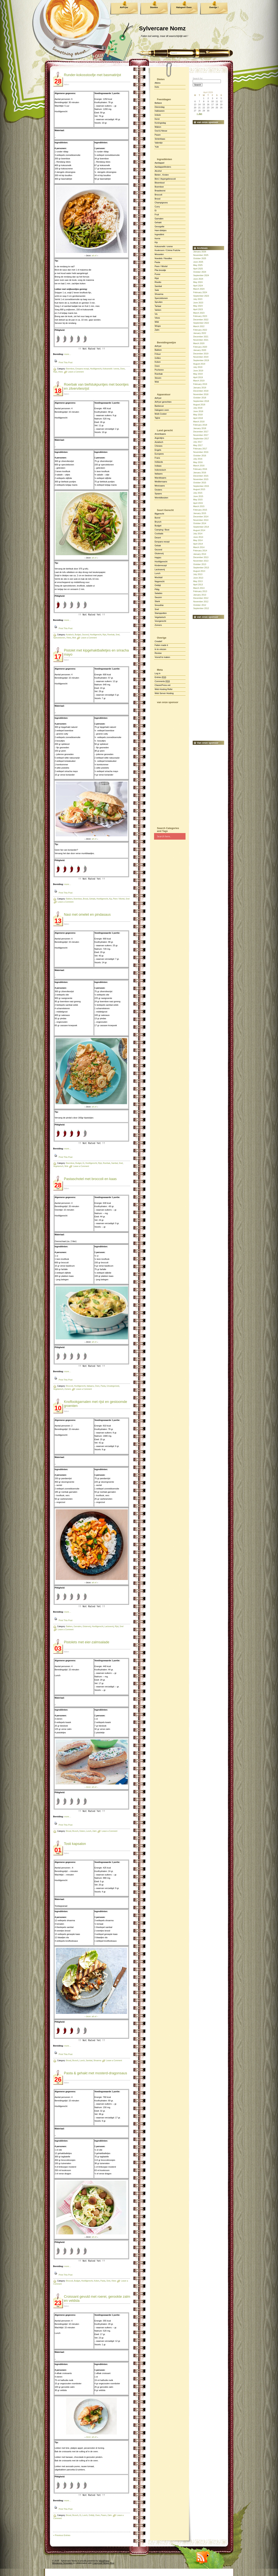 This screenshot has width=278, height=2576. What do you see at coordinates (157, 87) in the screenshot?
I see `Keto` at bounding box center [157, 87].